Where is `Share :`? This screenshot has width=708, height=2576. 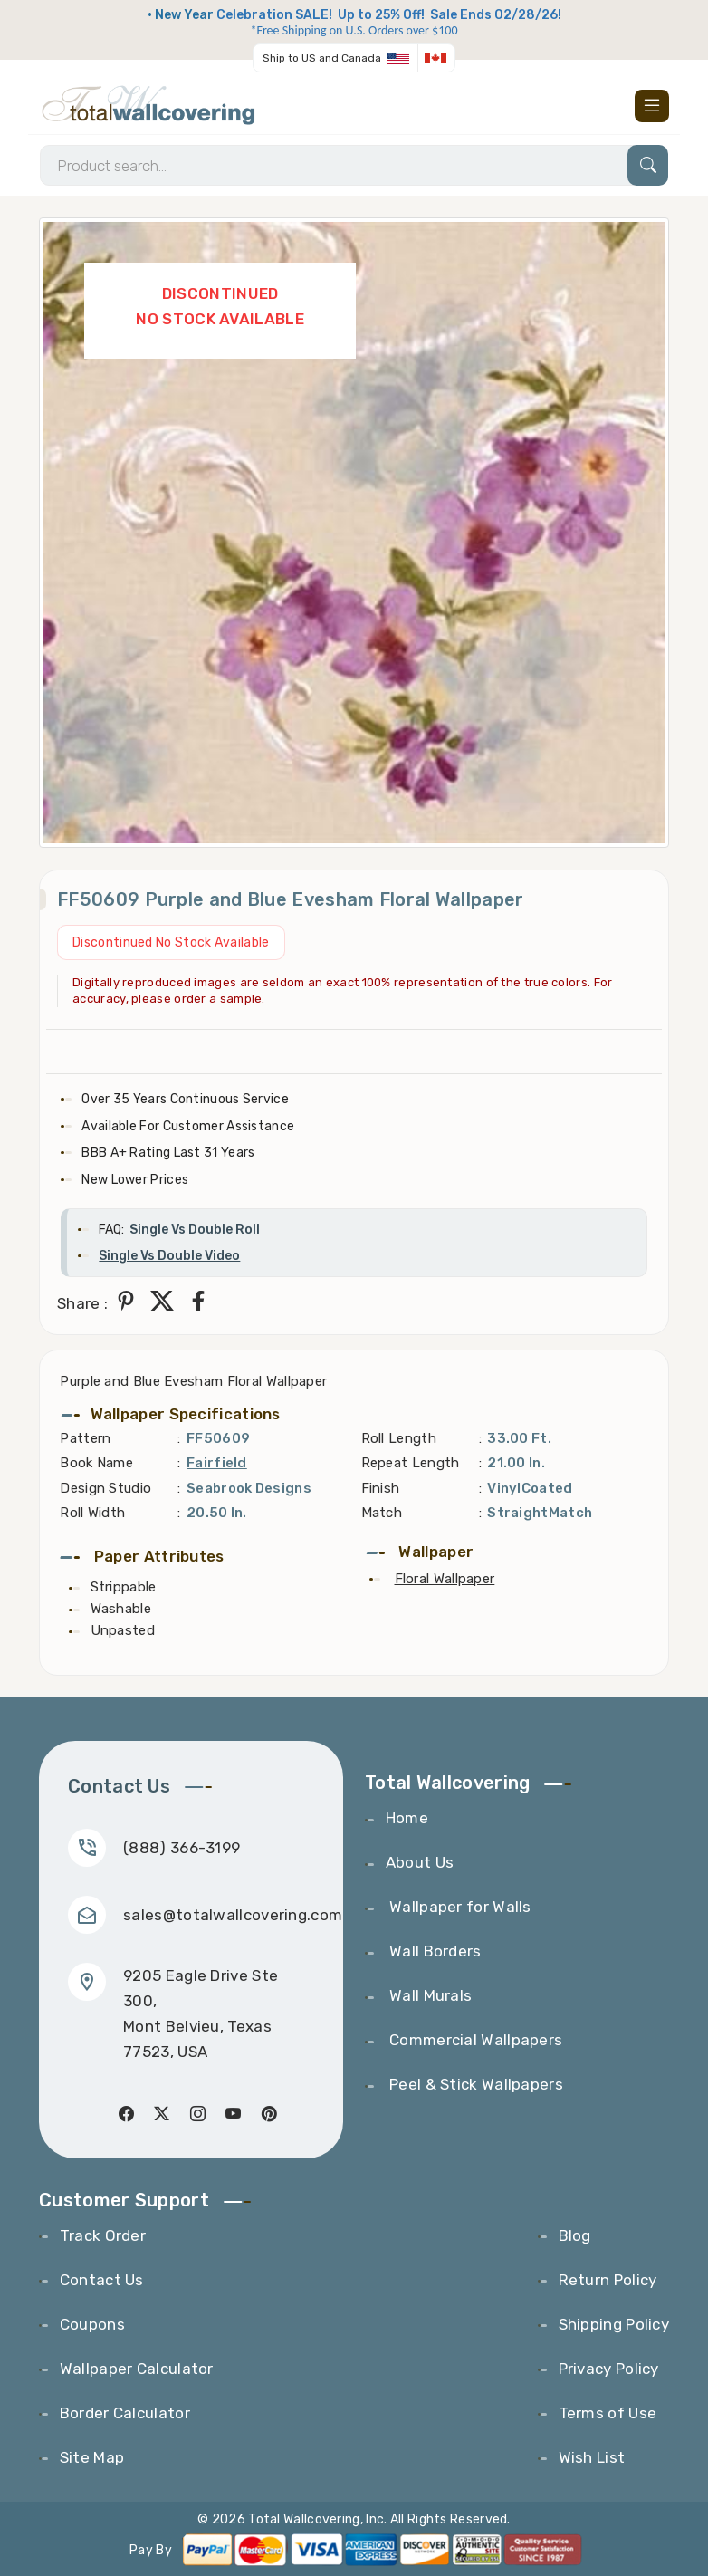 Share : is located at coordinates (82, 1303).